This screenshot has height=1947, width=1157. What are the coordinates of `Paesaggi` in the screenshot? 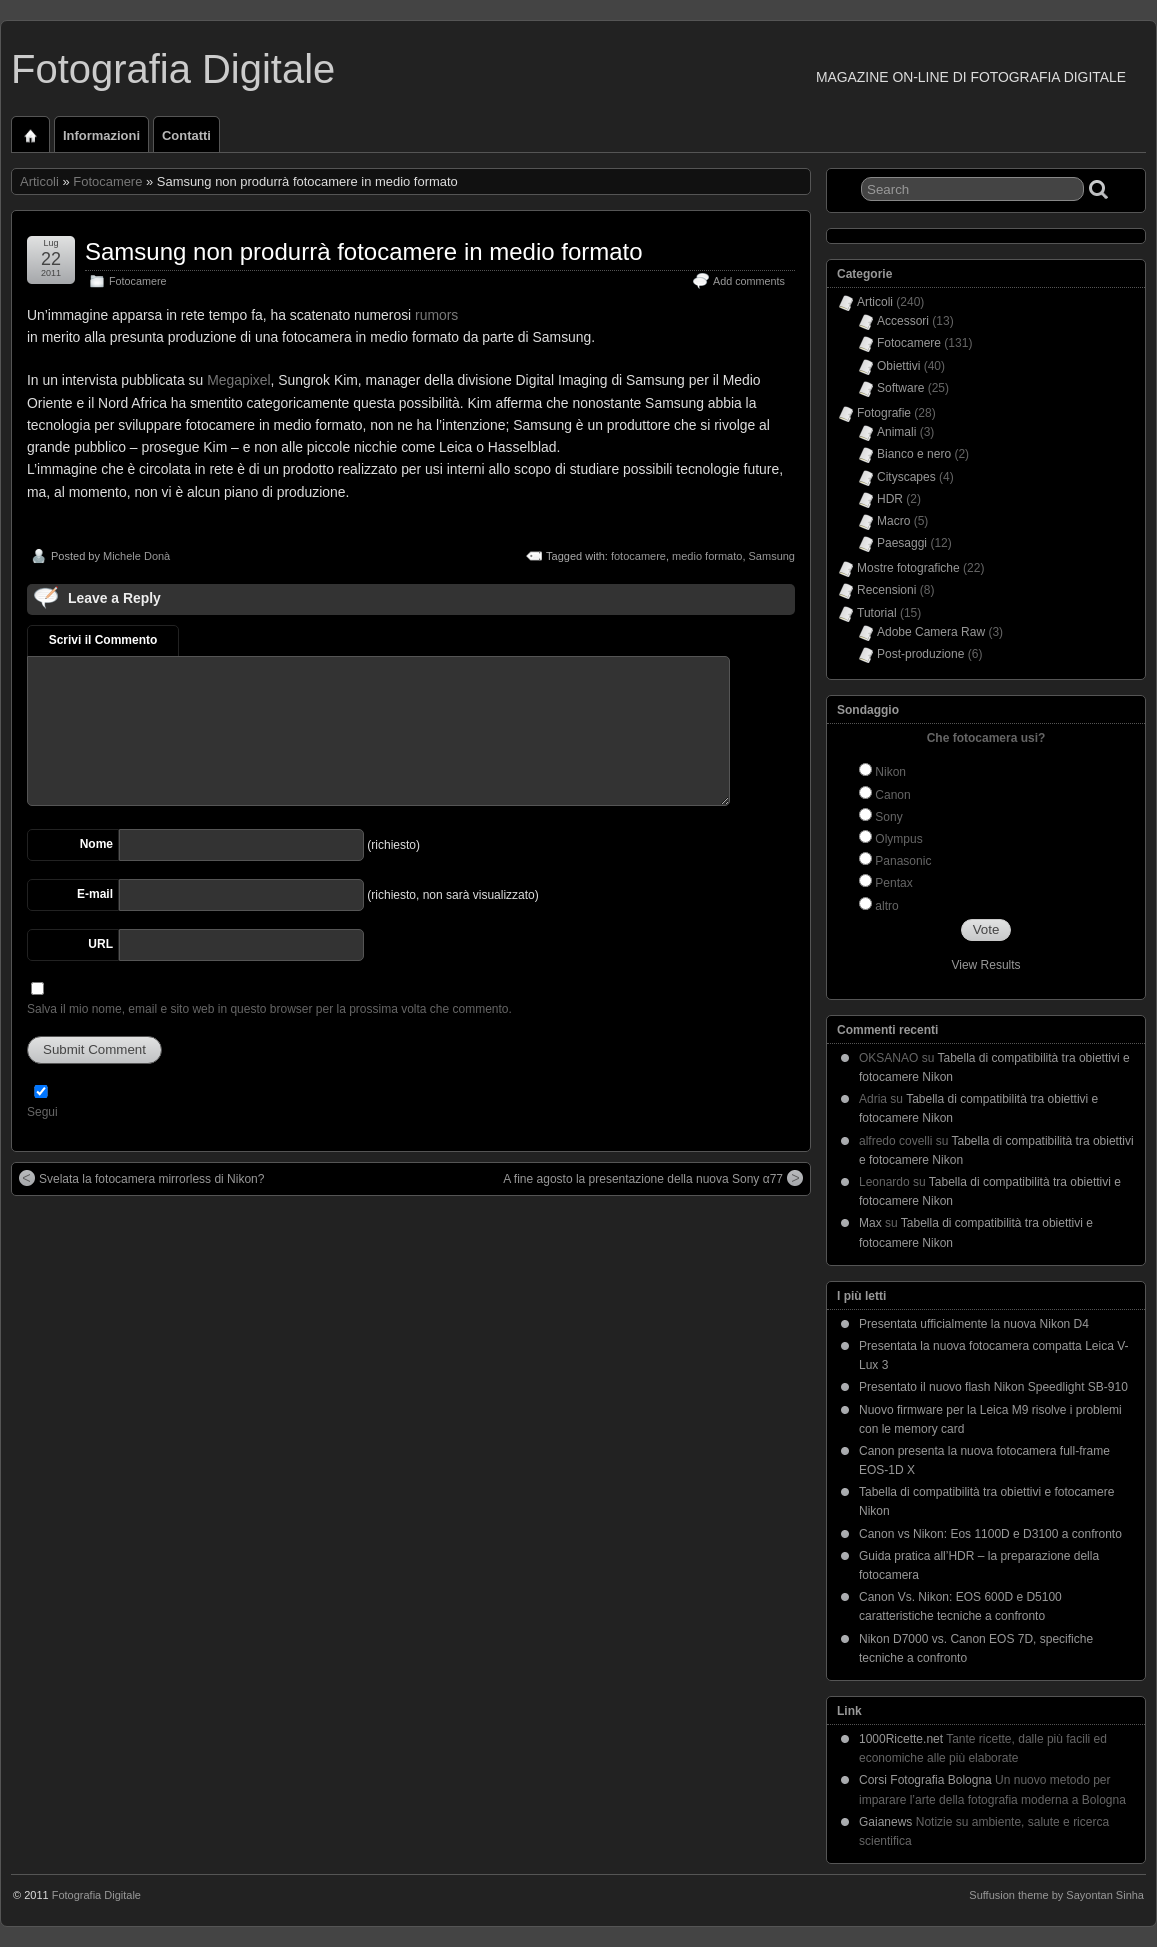 It's located at (902, 543).